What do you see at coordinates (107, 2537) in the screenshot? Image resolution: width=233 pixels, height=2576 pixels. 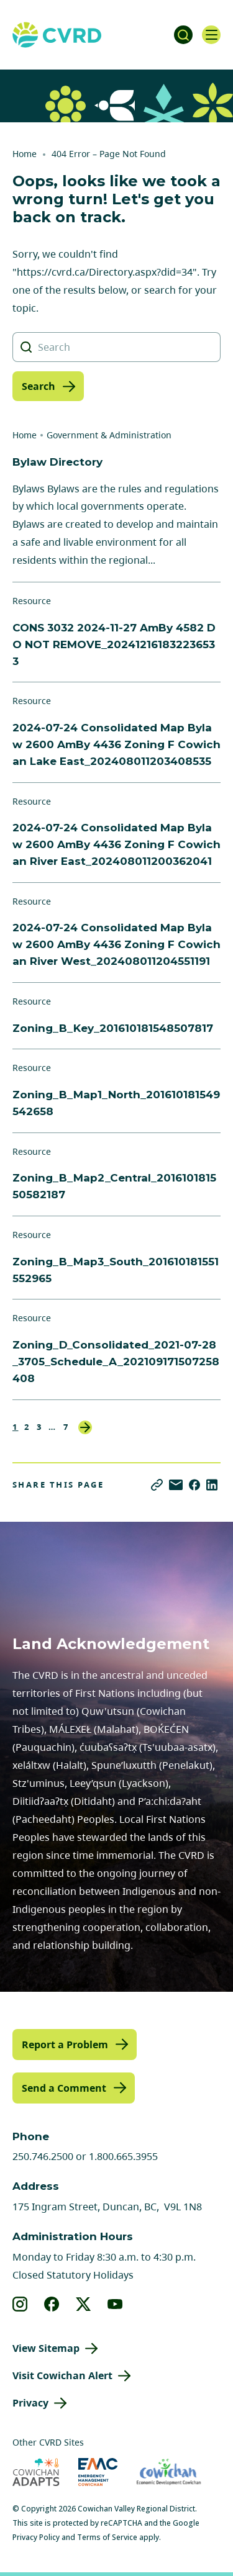 I see `Terms of Service` at bounding box center [107, 2537].